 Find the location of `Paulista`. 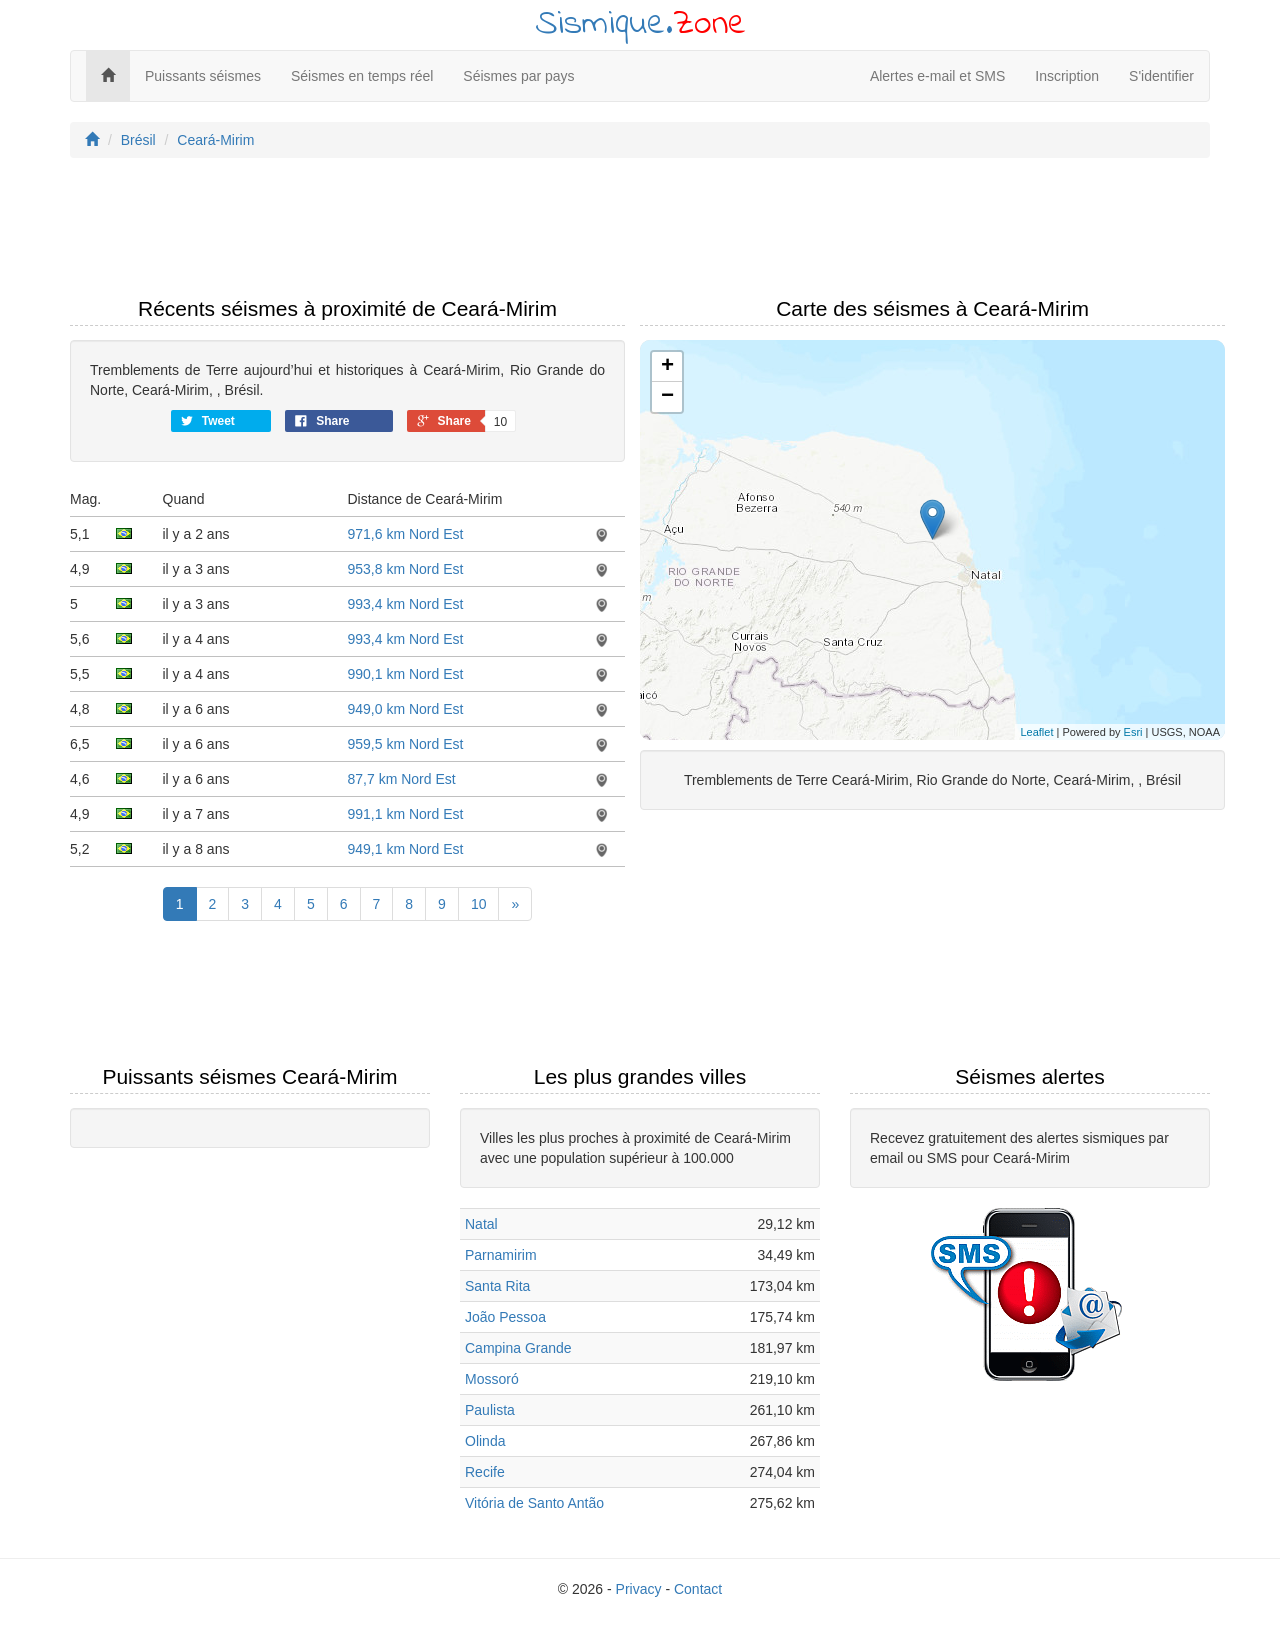

Paulista is located at coordinates (490, 1410).